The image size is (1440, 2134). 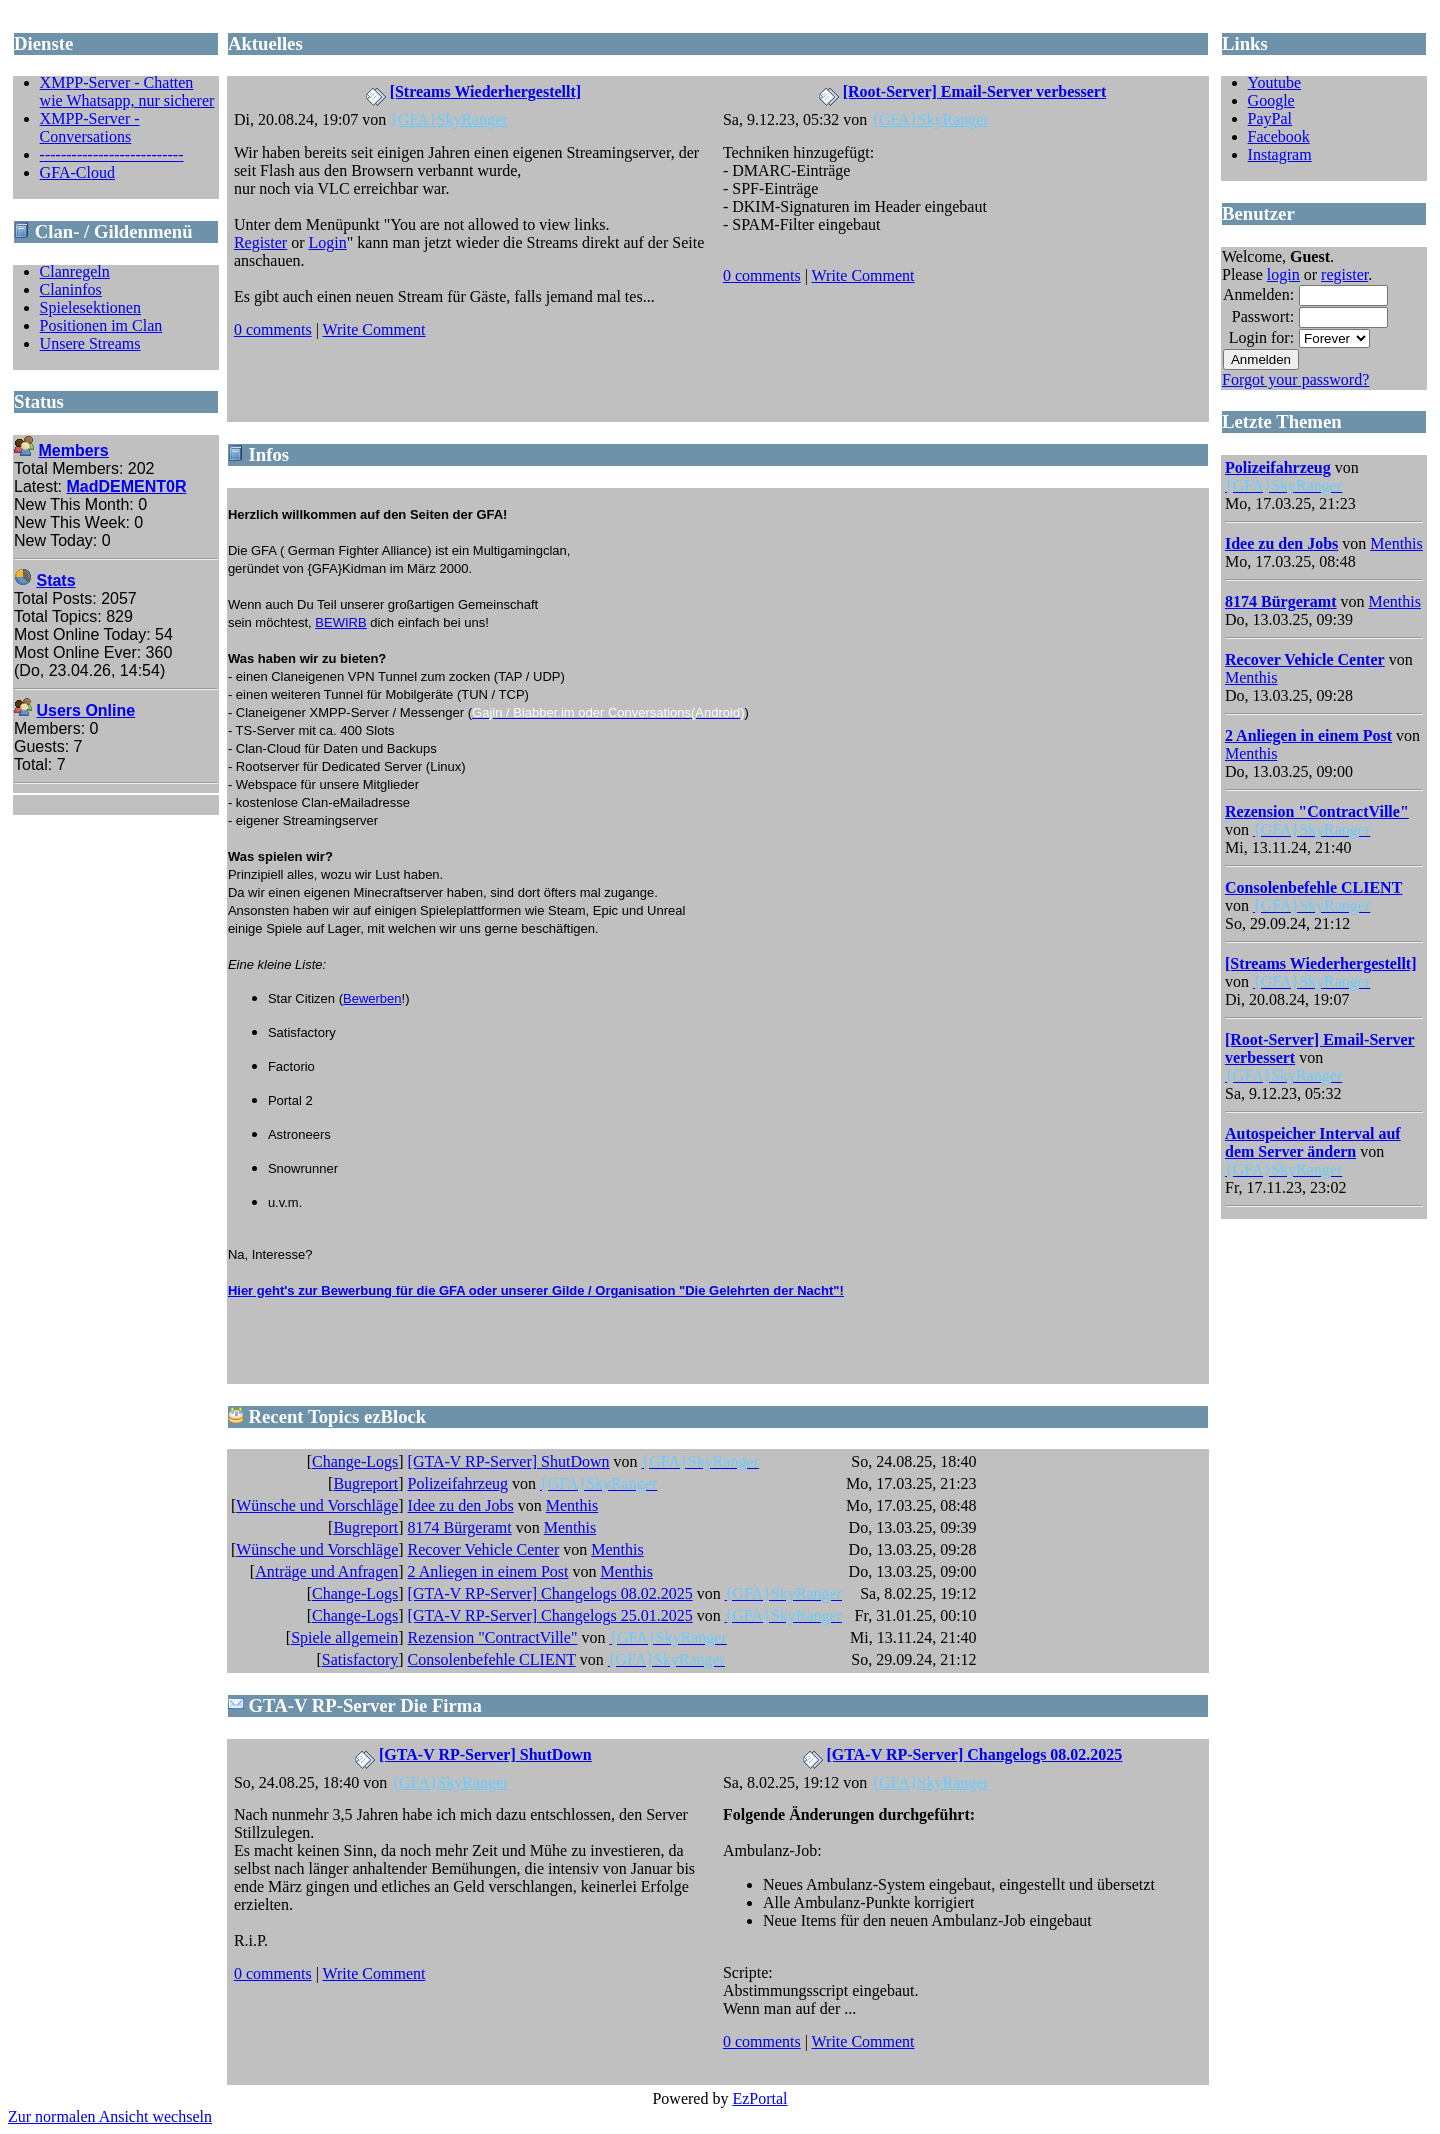 I want to click on Claninfos, so click(x=71, y=289).